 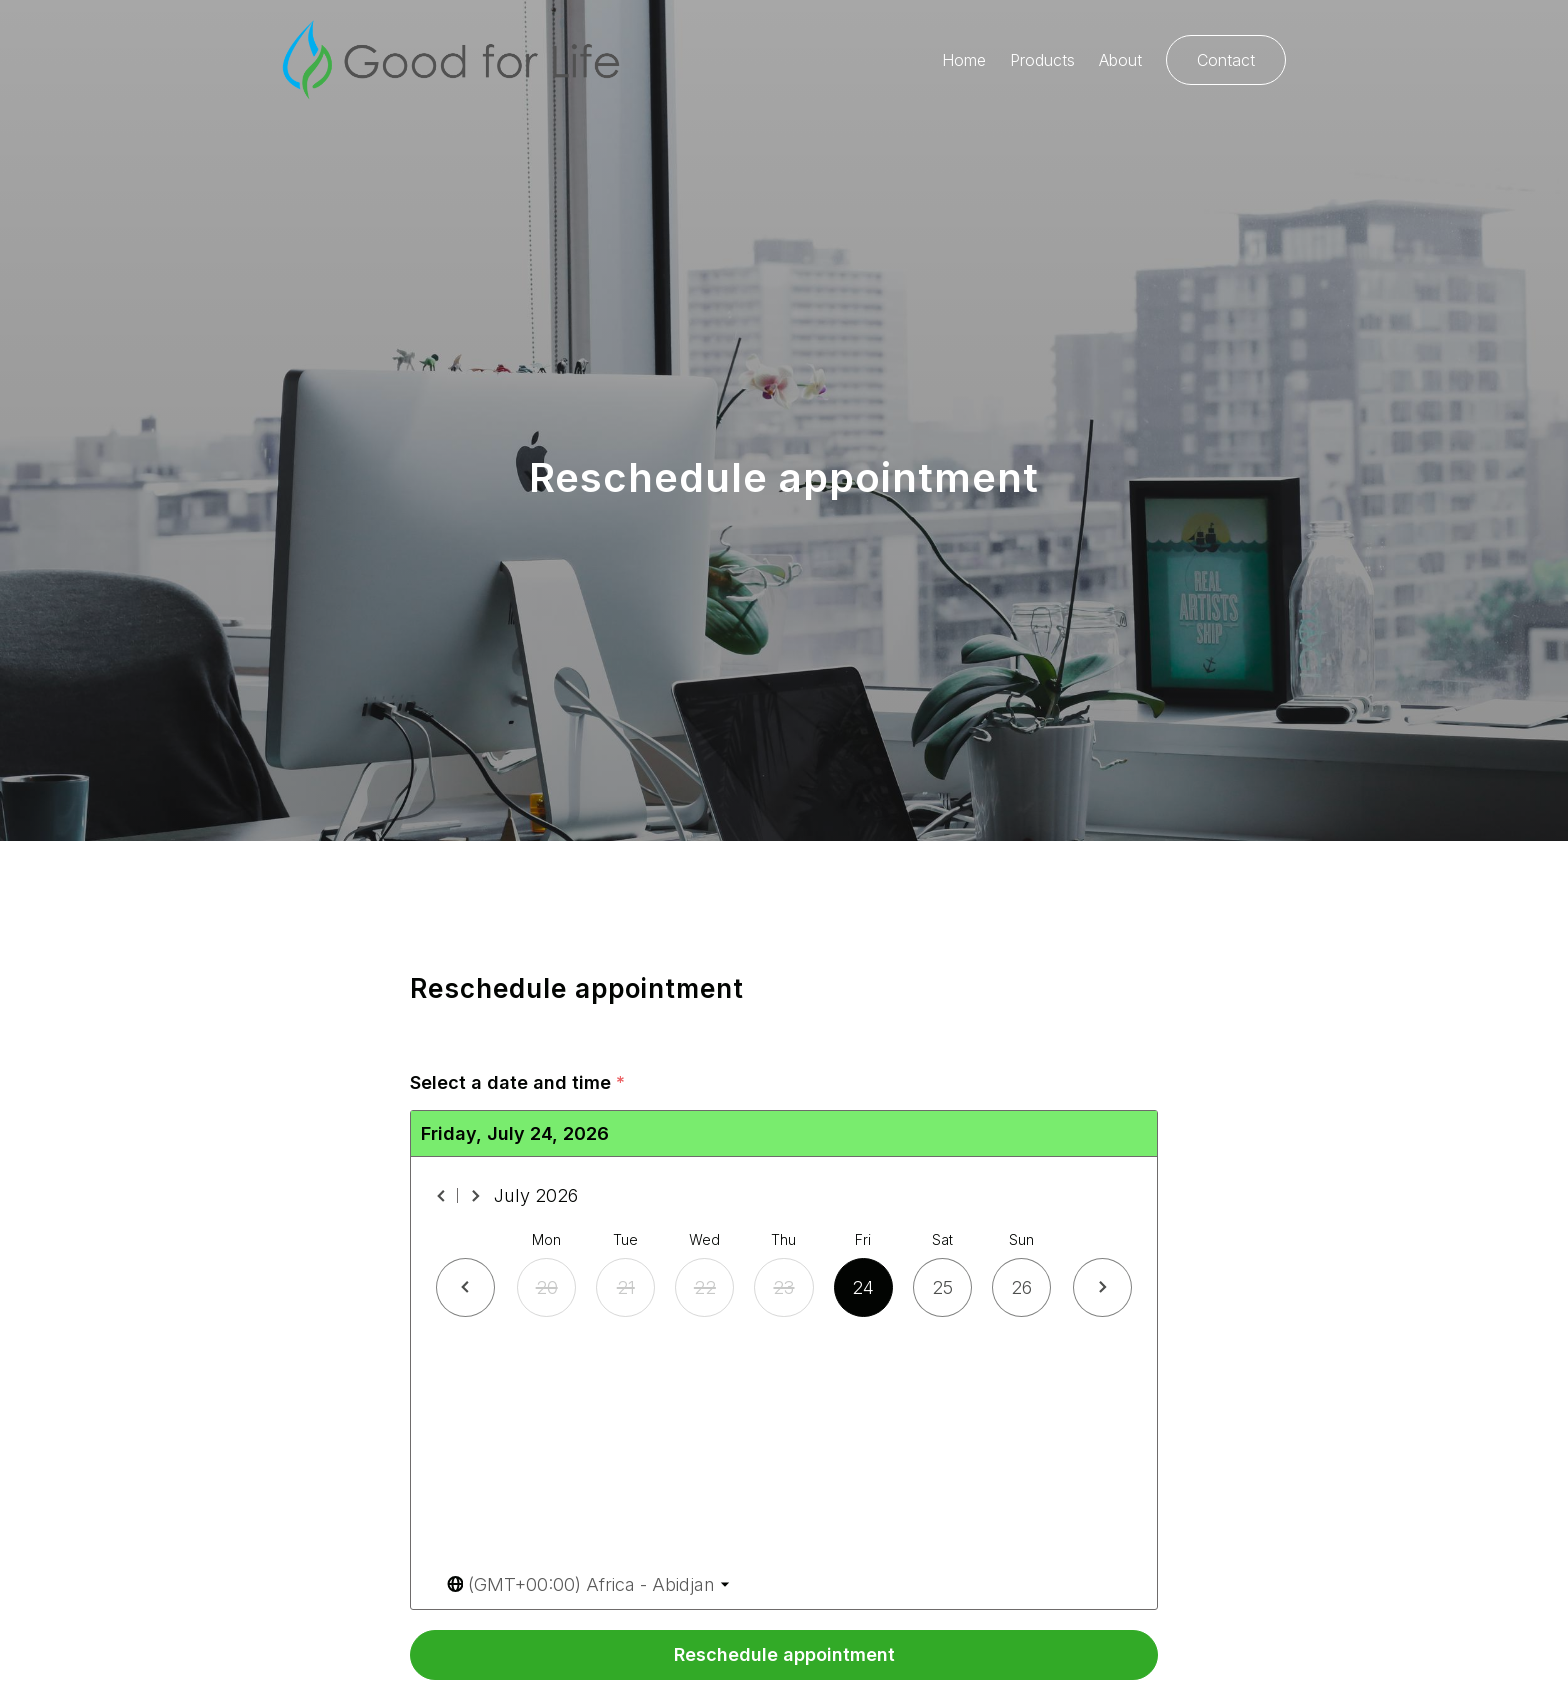 I want to click on Contact, so click(x=1226, y=60).